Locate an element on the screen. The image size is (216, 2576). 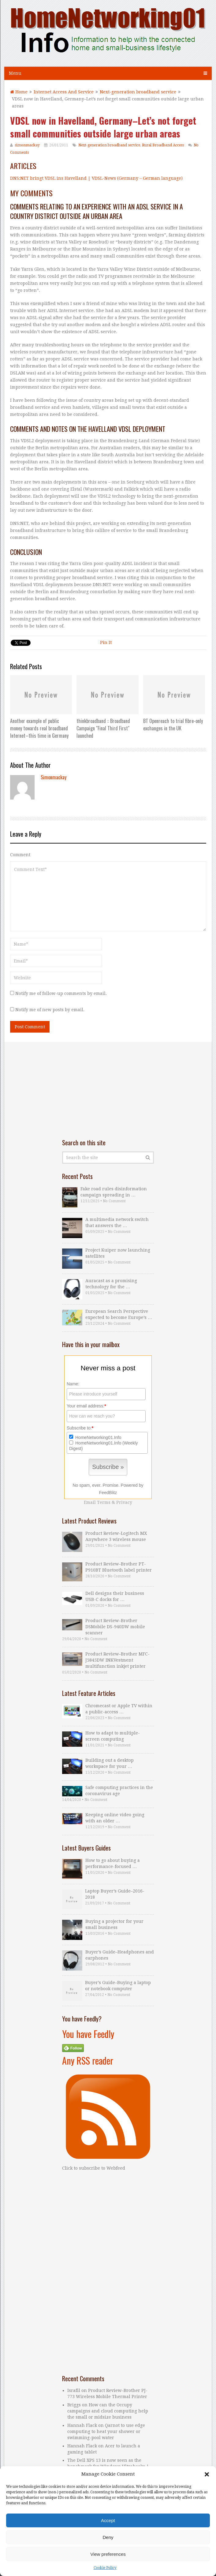
Fake road rules disinformation campaign spreading in … is located at coordinates (113, 1191).